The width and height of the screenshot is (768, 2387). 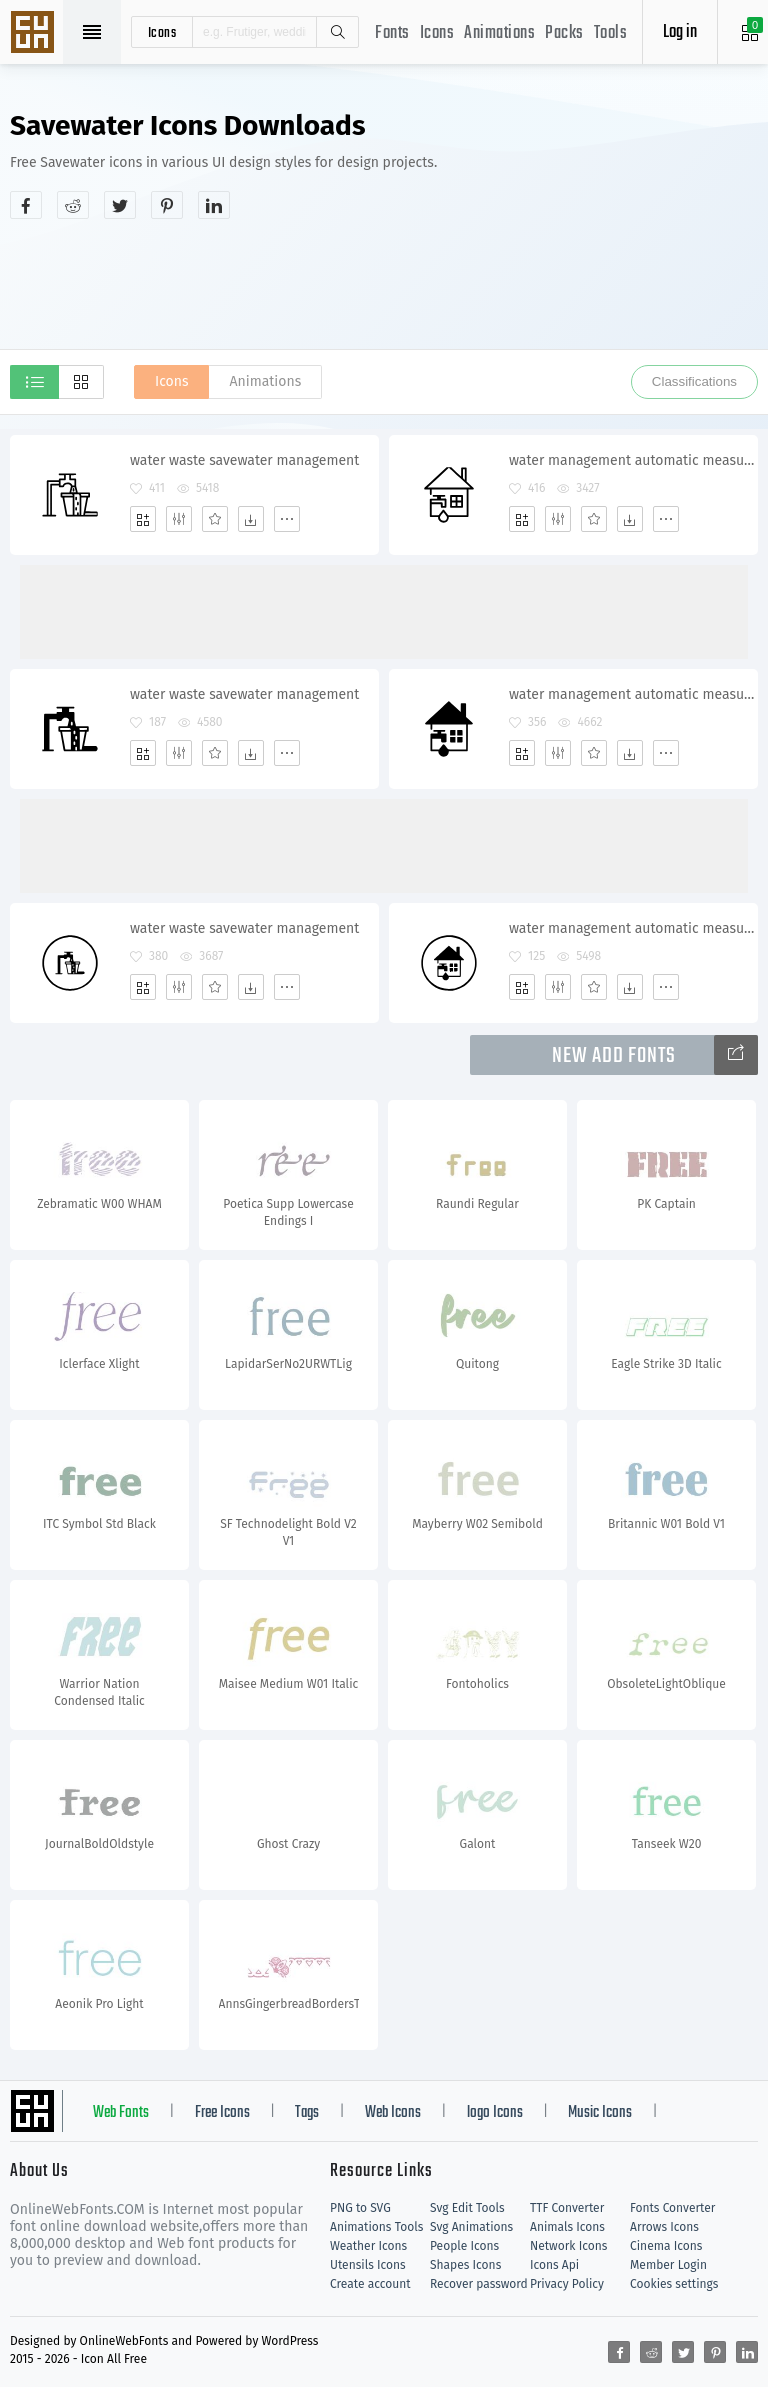 What do you see at coordinates (244, 460) in the screenshot?
I see `water waste savewater management` at bounding box center [244, 460].